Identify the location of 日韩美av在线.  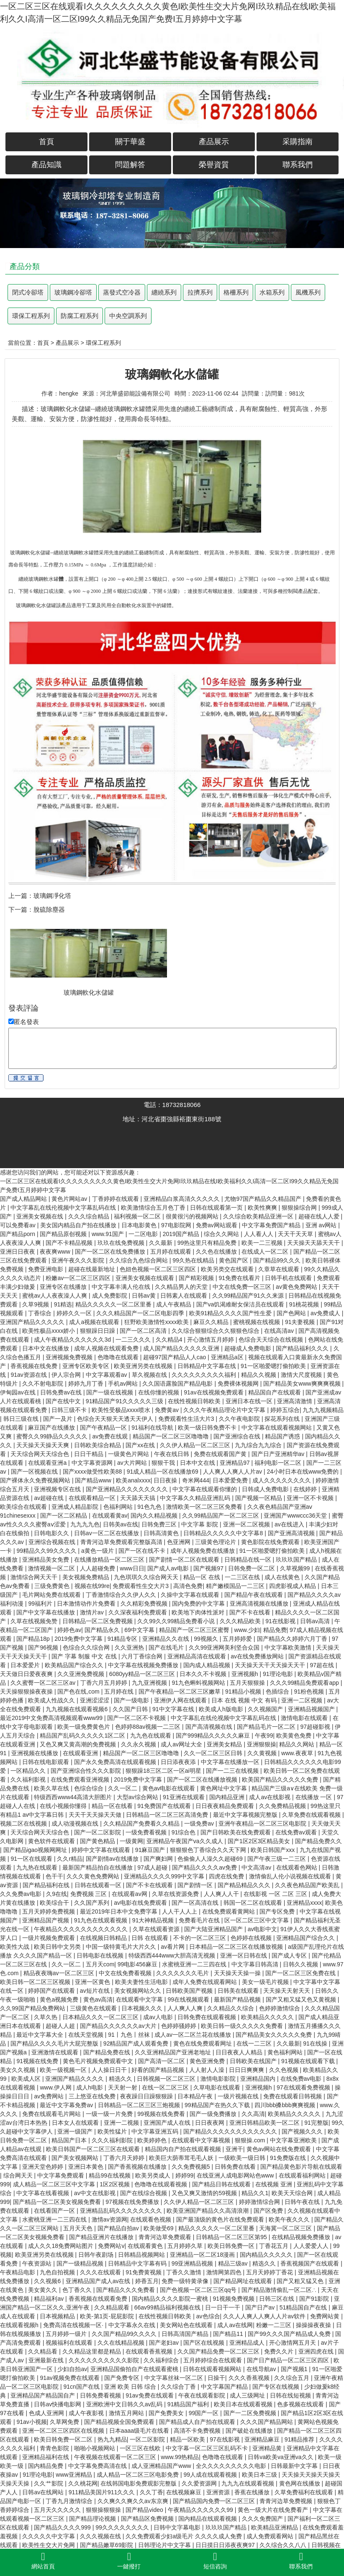
(121, 1524).